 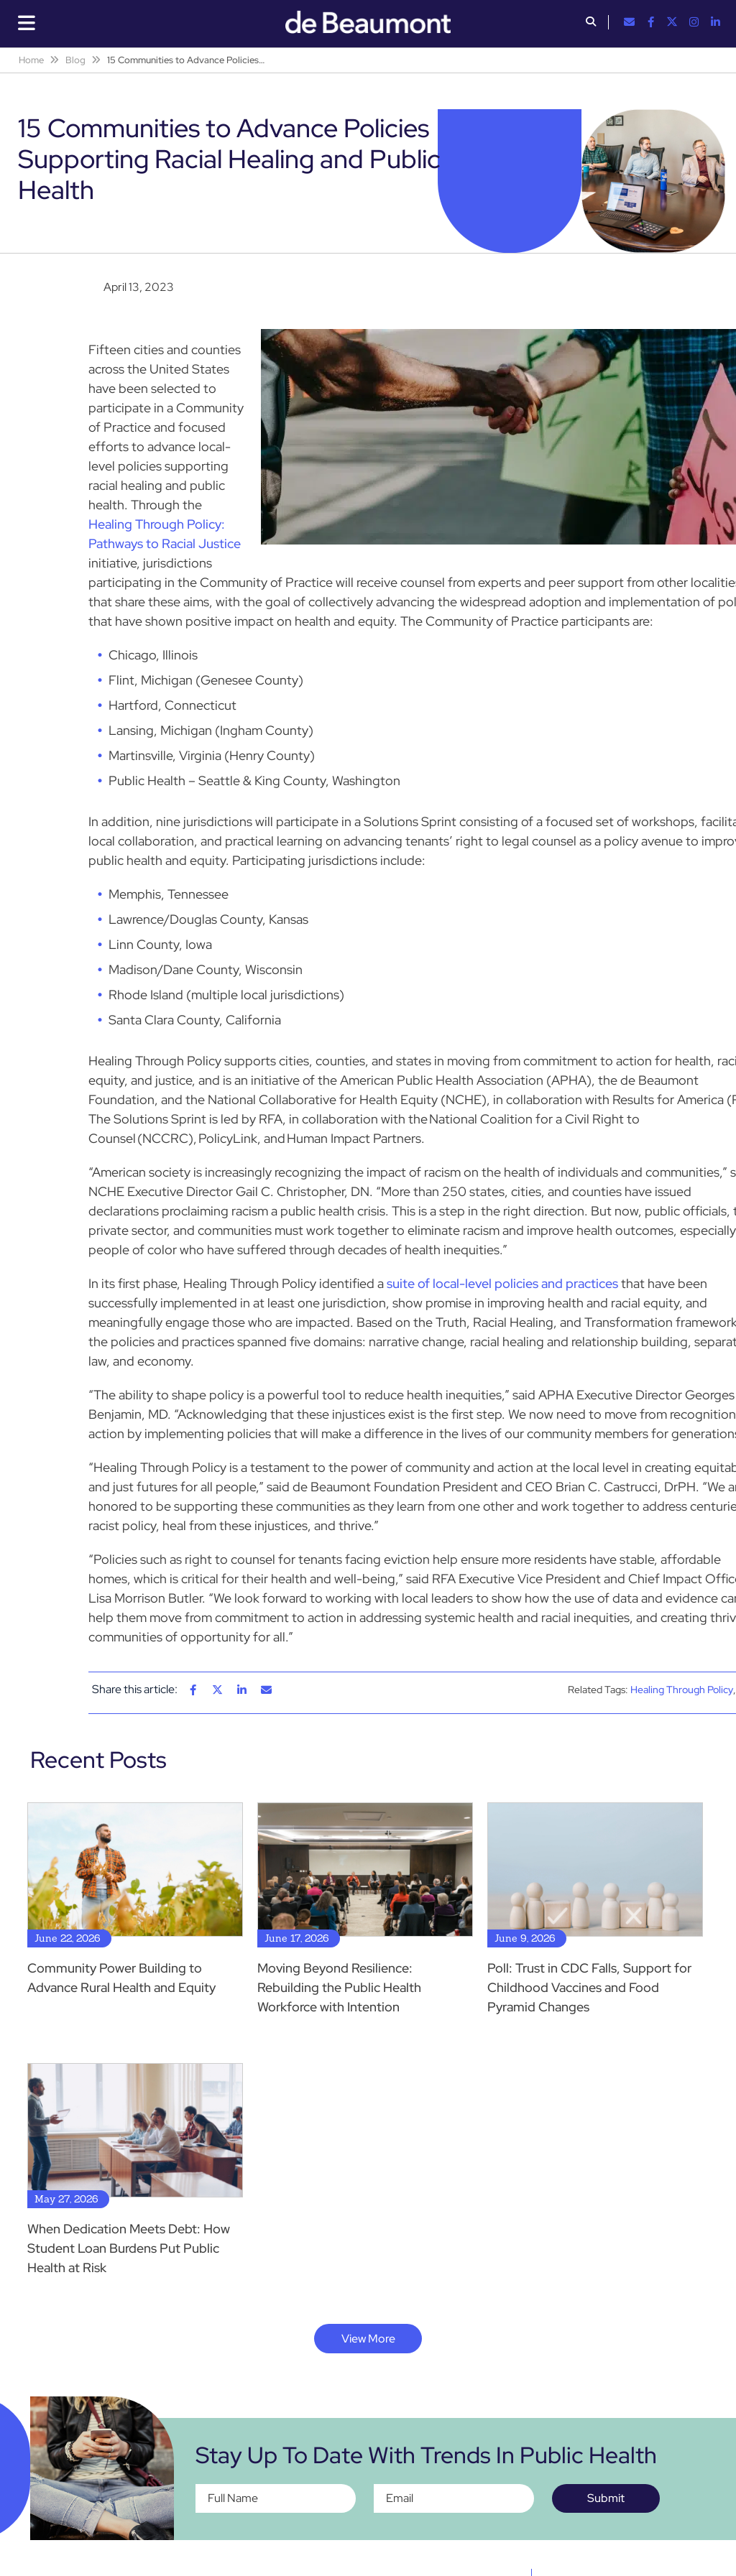 I want to click on When Dedication Meets Debt: How Student Loan Burdens Put Public Health at Risk, so click(x=128, y=2248).